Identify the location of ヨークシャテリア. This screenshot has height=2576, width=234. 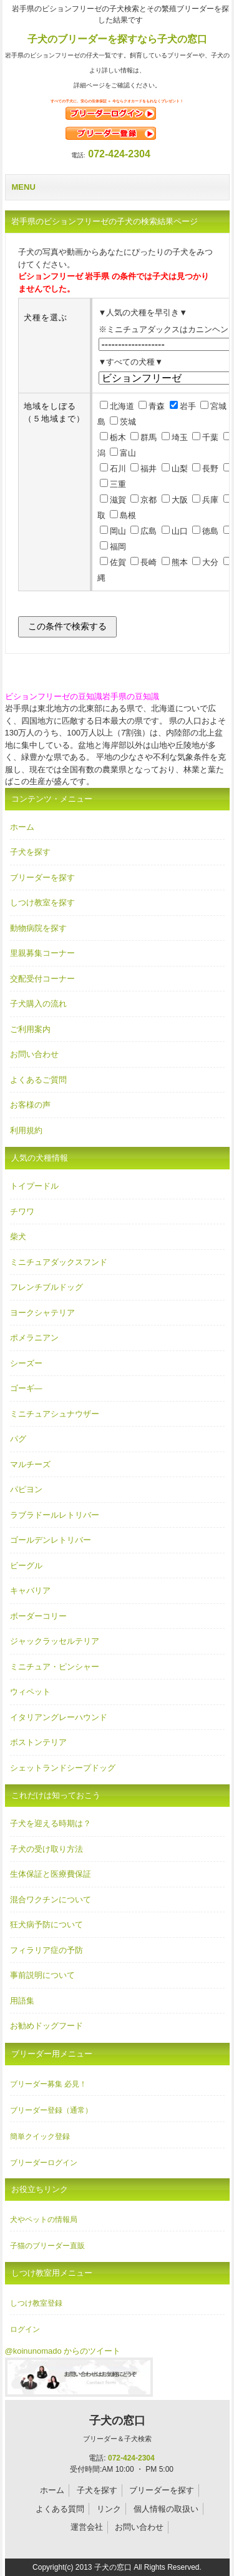
(42, 1312).